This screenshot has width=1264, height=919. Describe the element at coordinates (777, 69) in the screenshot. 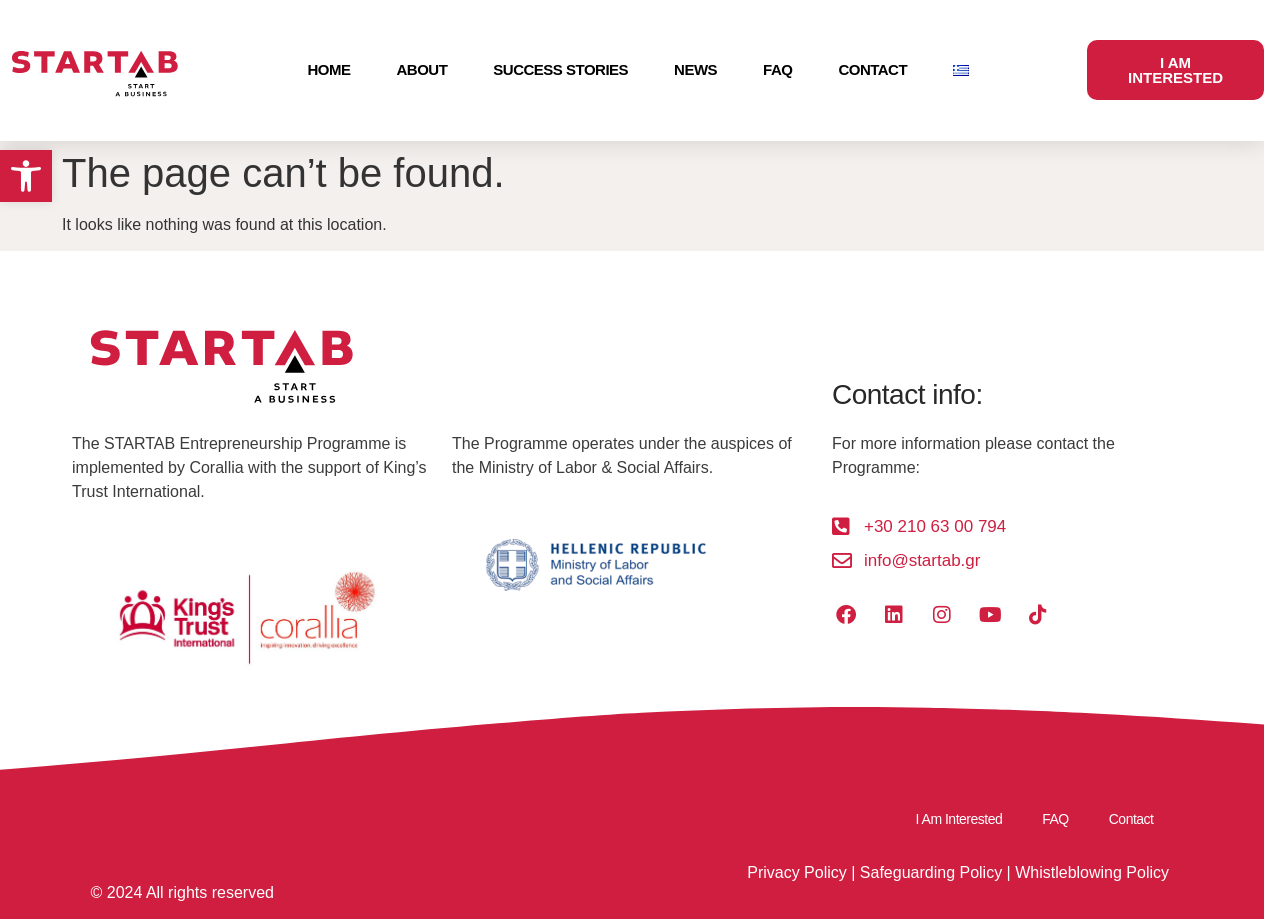

I see `FAQ` at that location.